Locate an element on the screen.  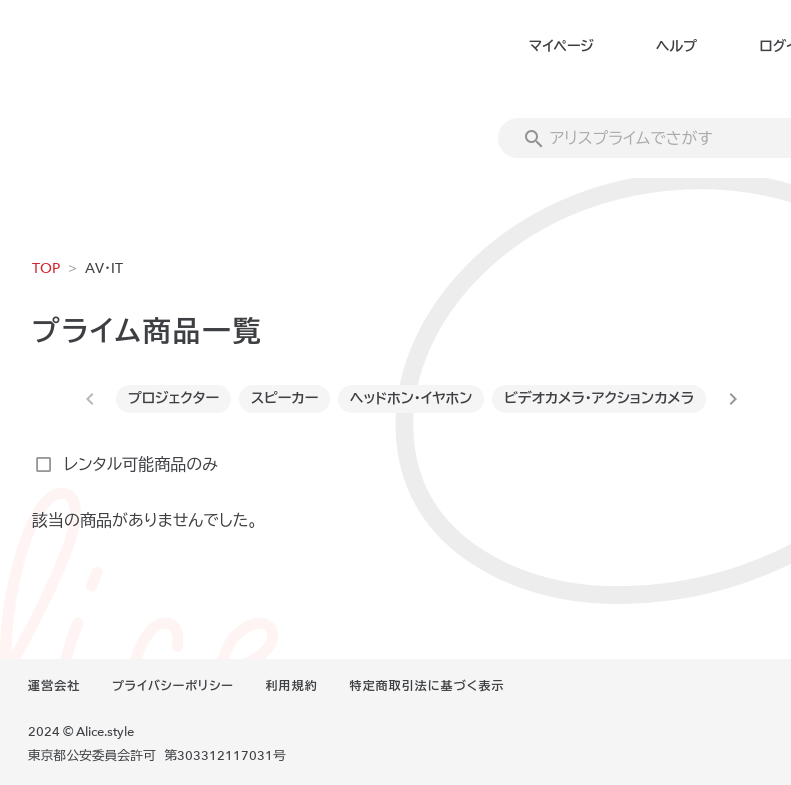
マイページ is located at coordinates (561, 46).